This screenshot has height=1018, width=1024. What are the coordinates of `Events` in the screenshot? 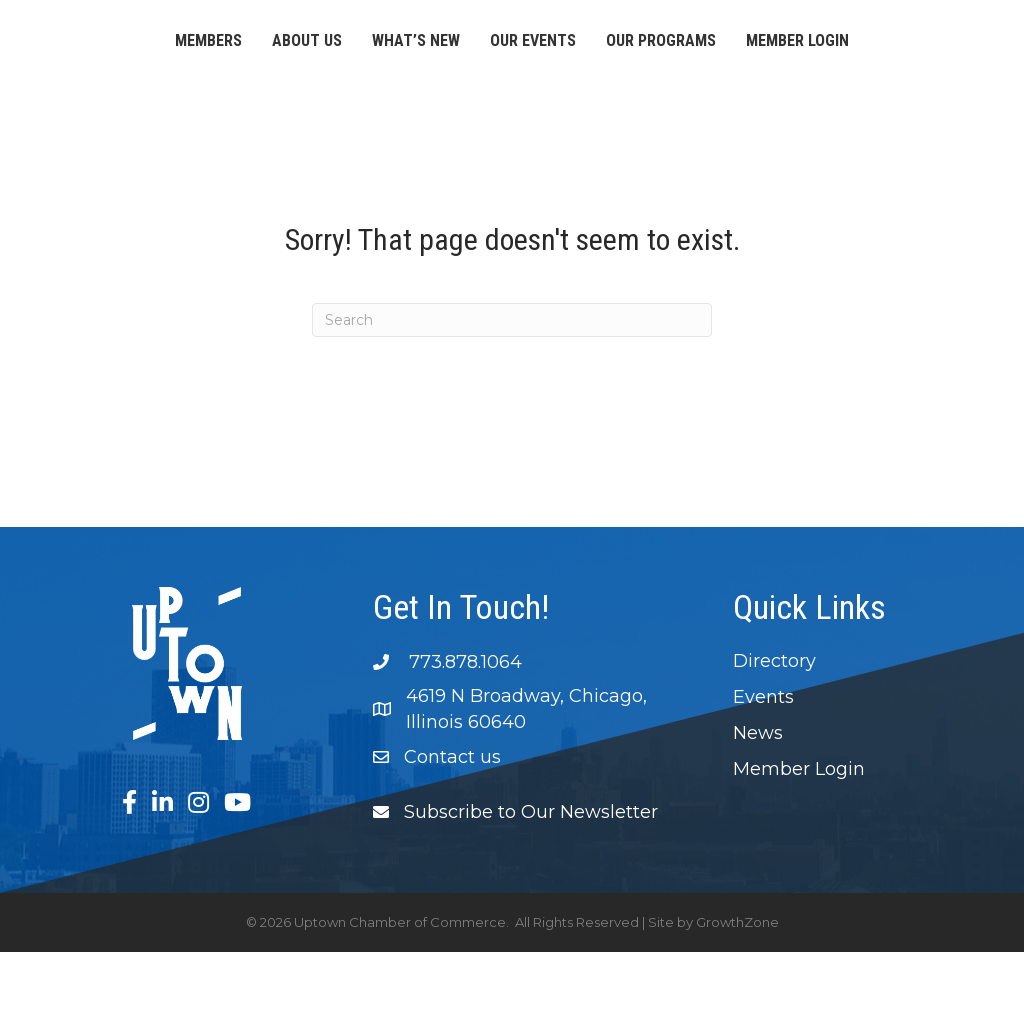 It's located at (763, 763).